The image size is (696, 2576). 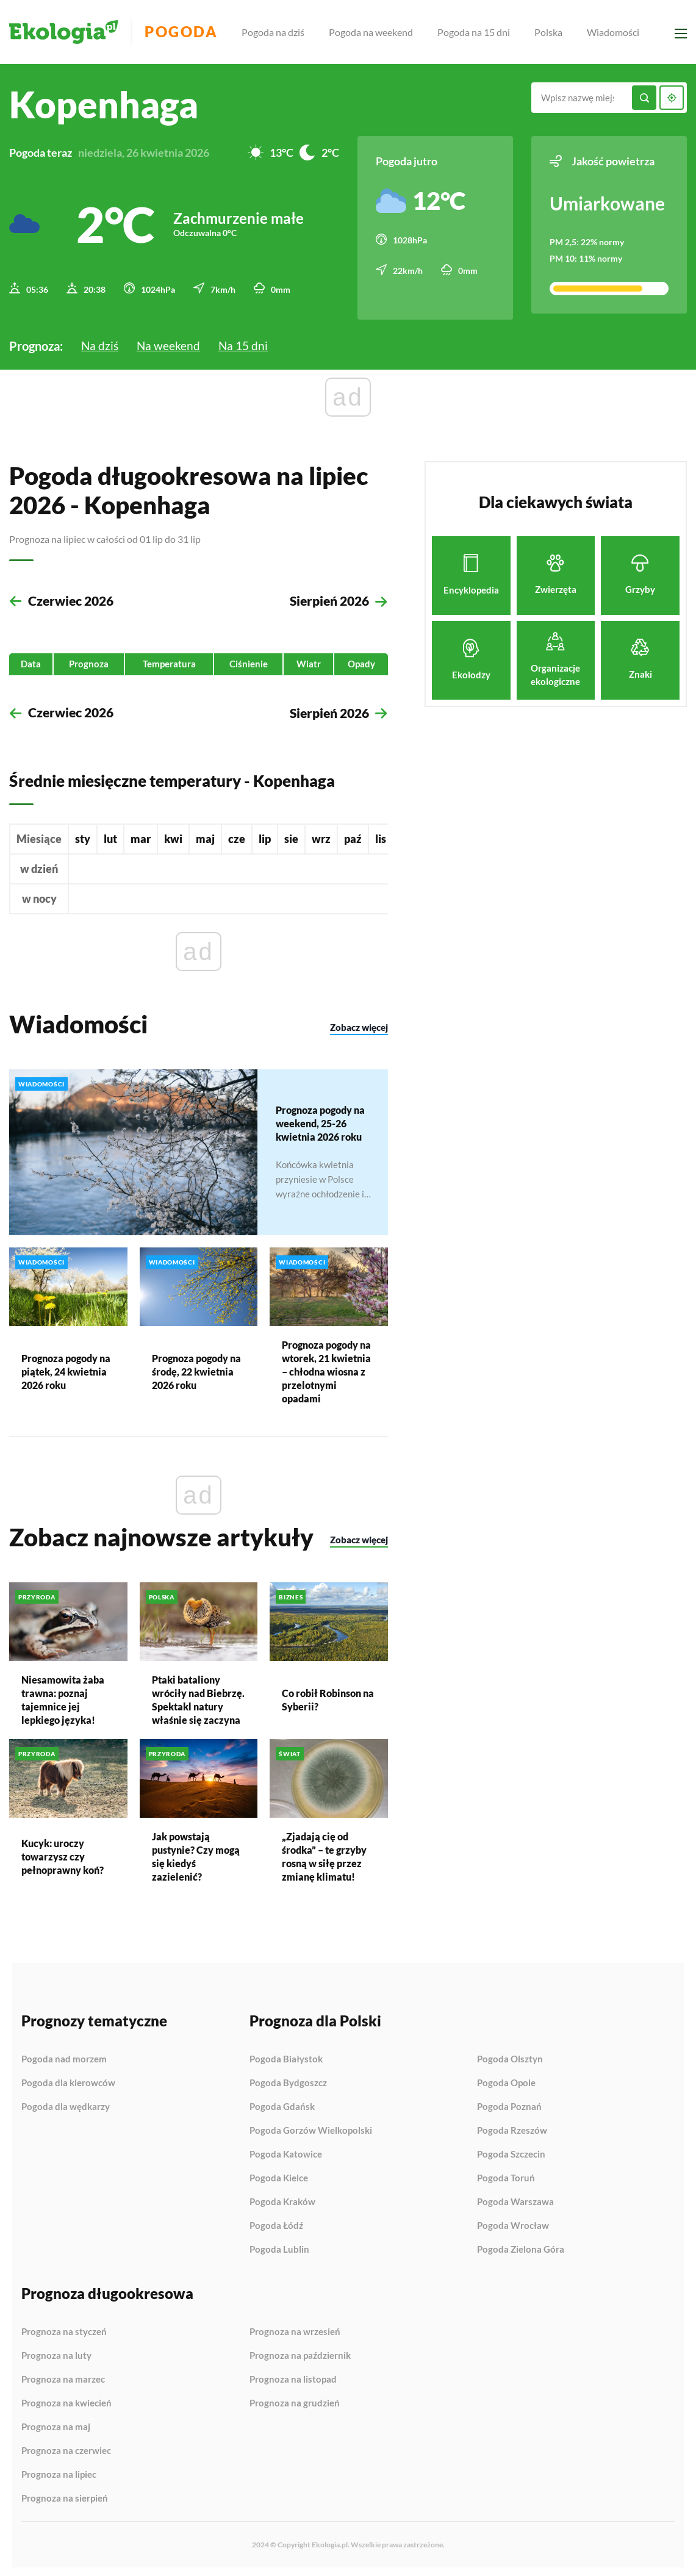 What do you see at coordinates (359, 1025) in the screenshot?
I see `Zobacz więcej` at bounding box center [359, 1025].